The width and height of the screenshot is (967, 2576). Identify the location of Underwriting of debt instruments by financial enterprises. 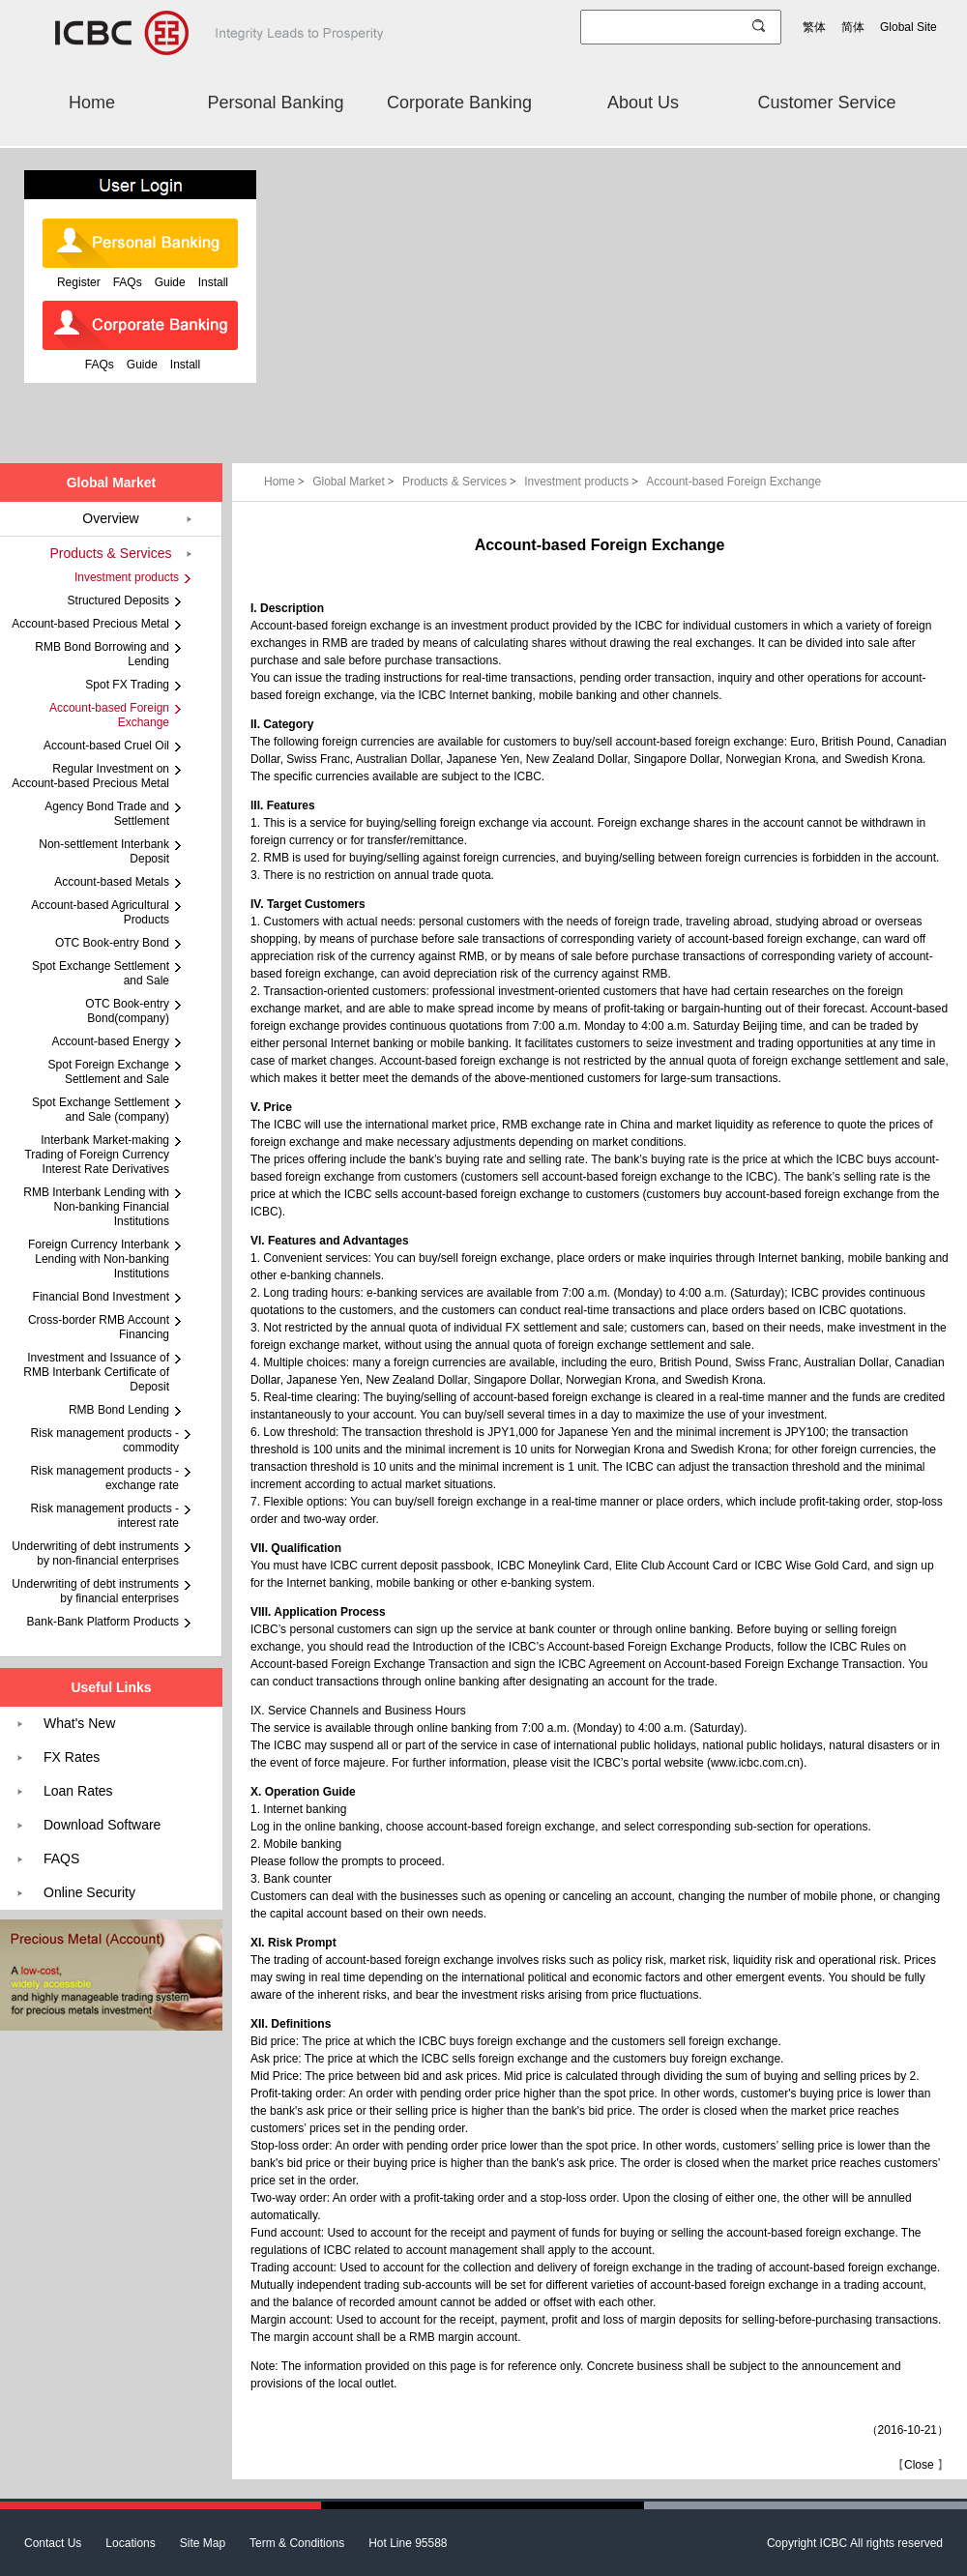
(95, 1591).